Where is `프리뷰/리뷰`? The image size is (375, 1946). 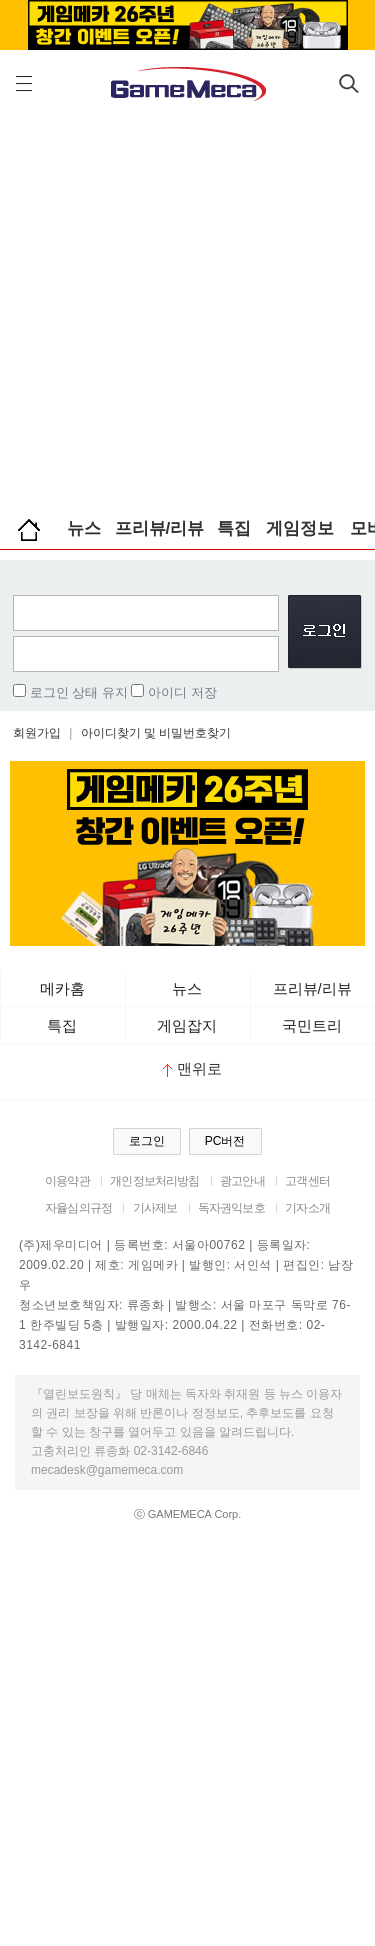
프리뷰/리뷰 is located at coordinates (160, 528).